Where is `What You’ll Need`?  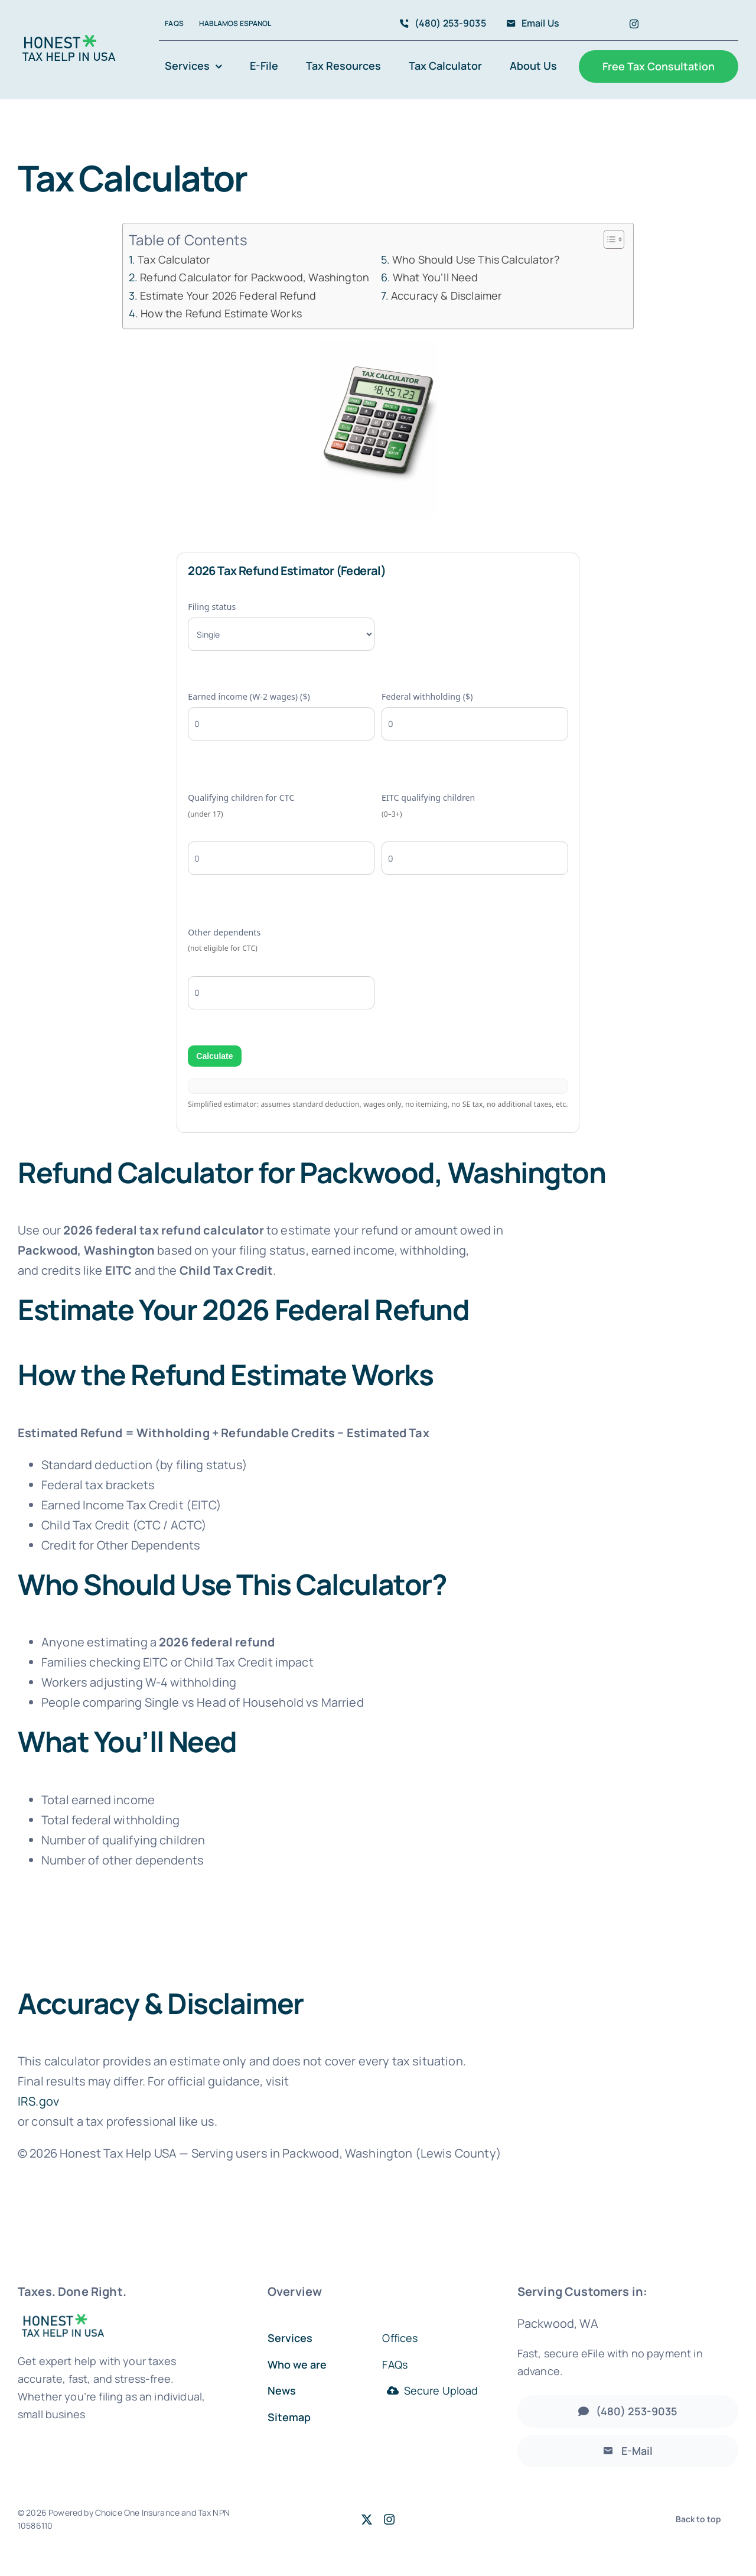 What You’ll Need is located at coordinates (435, 277).